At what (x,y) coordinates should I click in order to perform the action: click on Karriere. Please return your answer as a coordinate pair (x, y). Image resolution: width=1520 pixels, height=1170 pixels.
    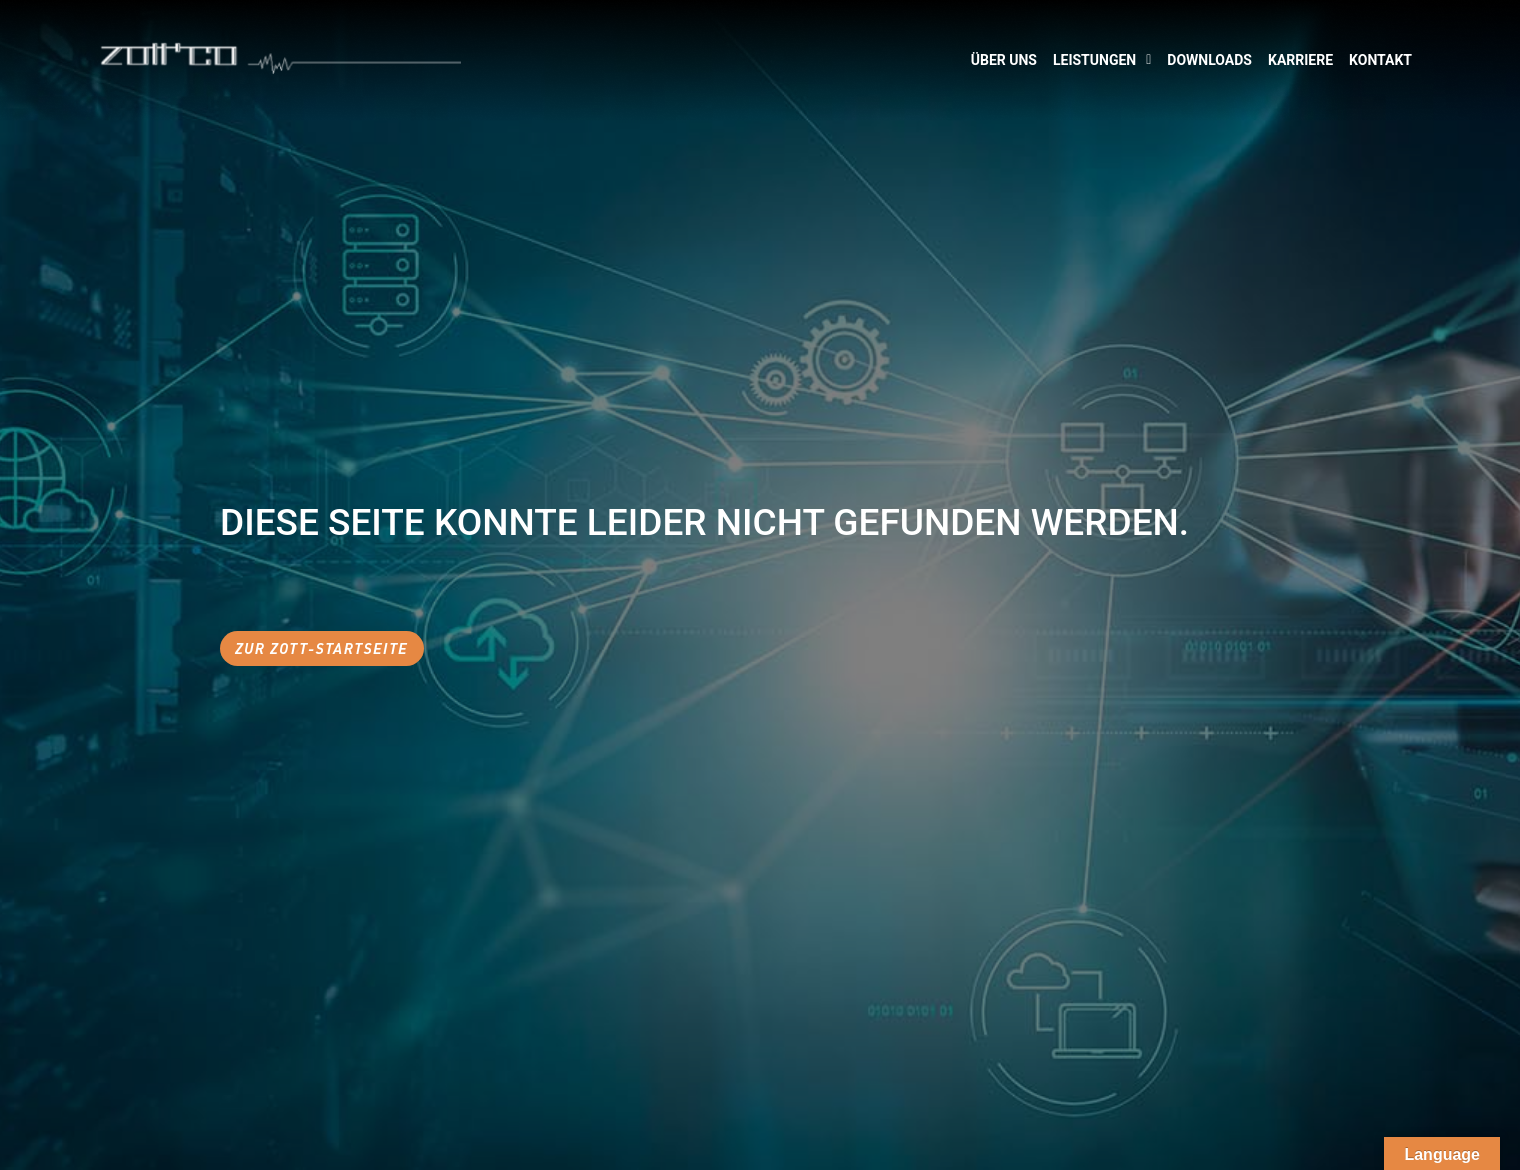
    Looking at the image, I should click on (1300, 60).